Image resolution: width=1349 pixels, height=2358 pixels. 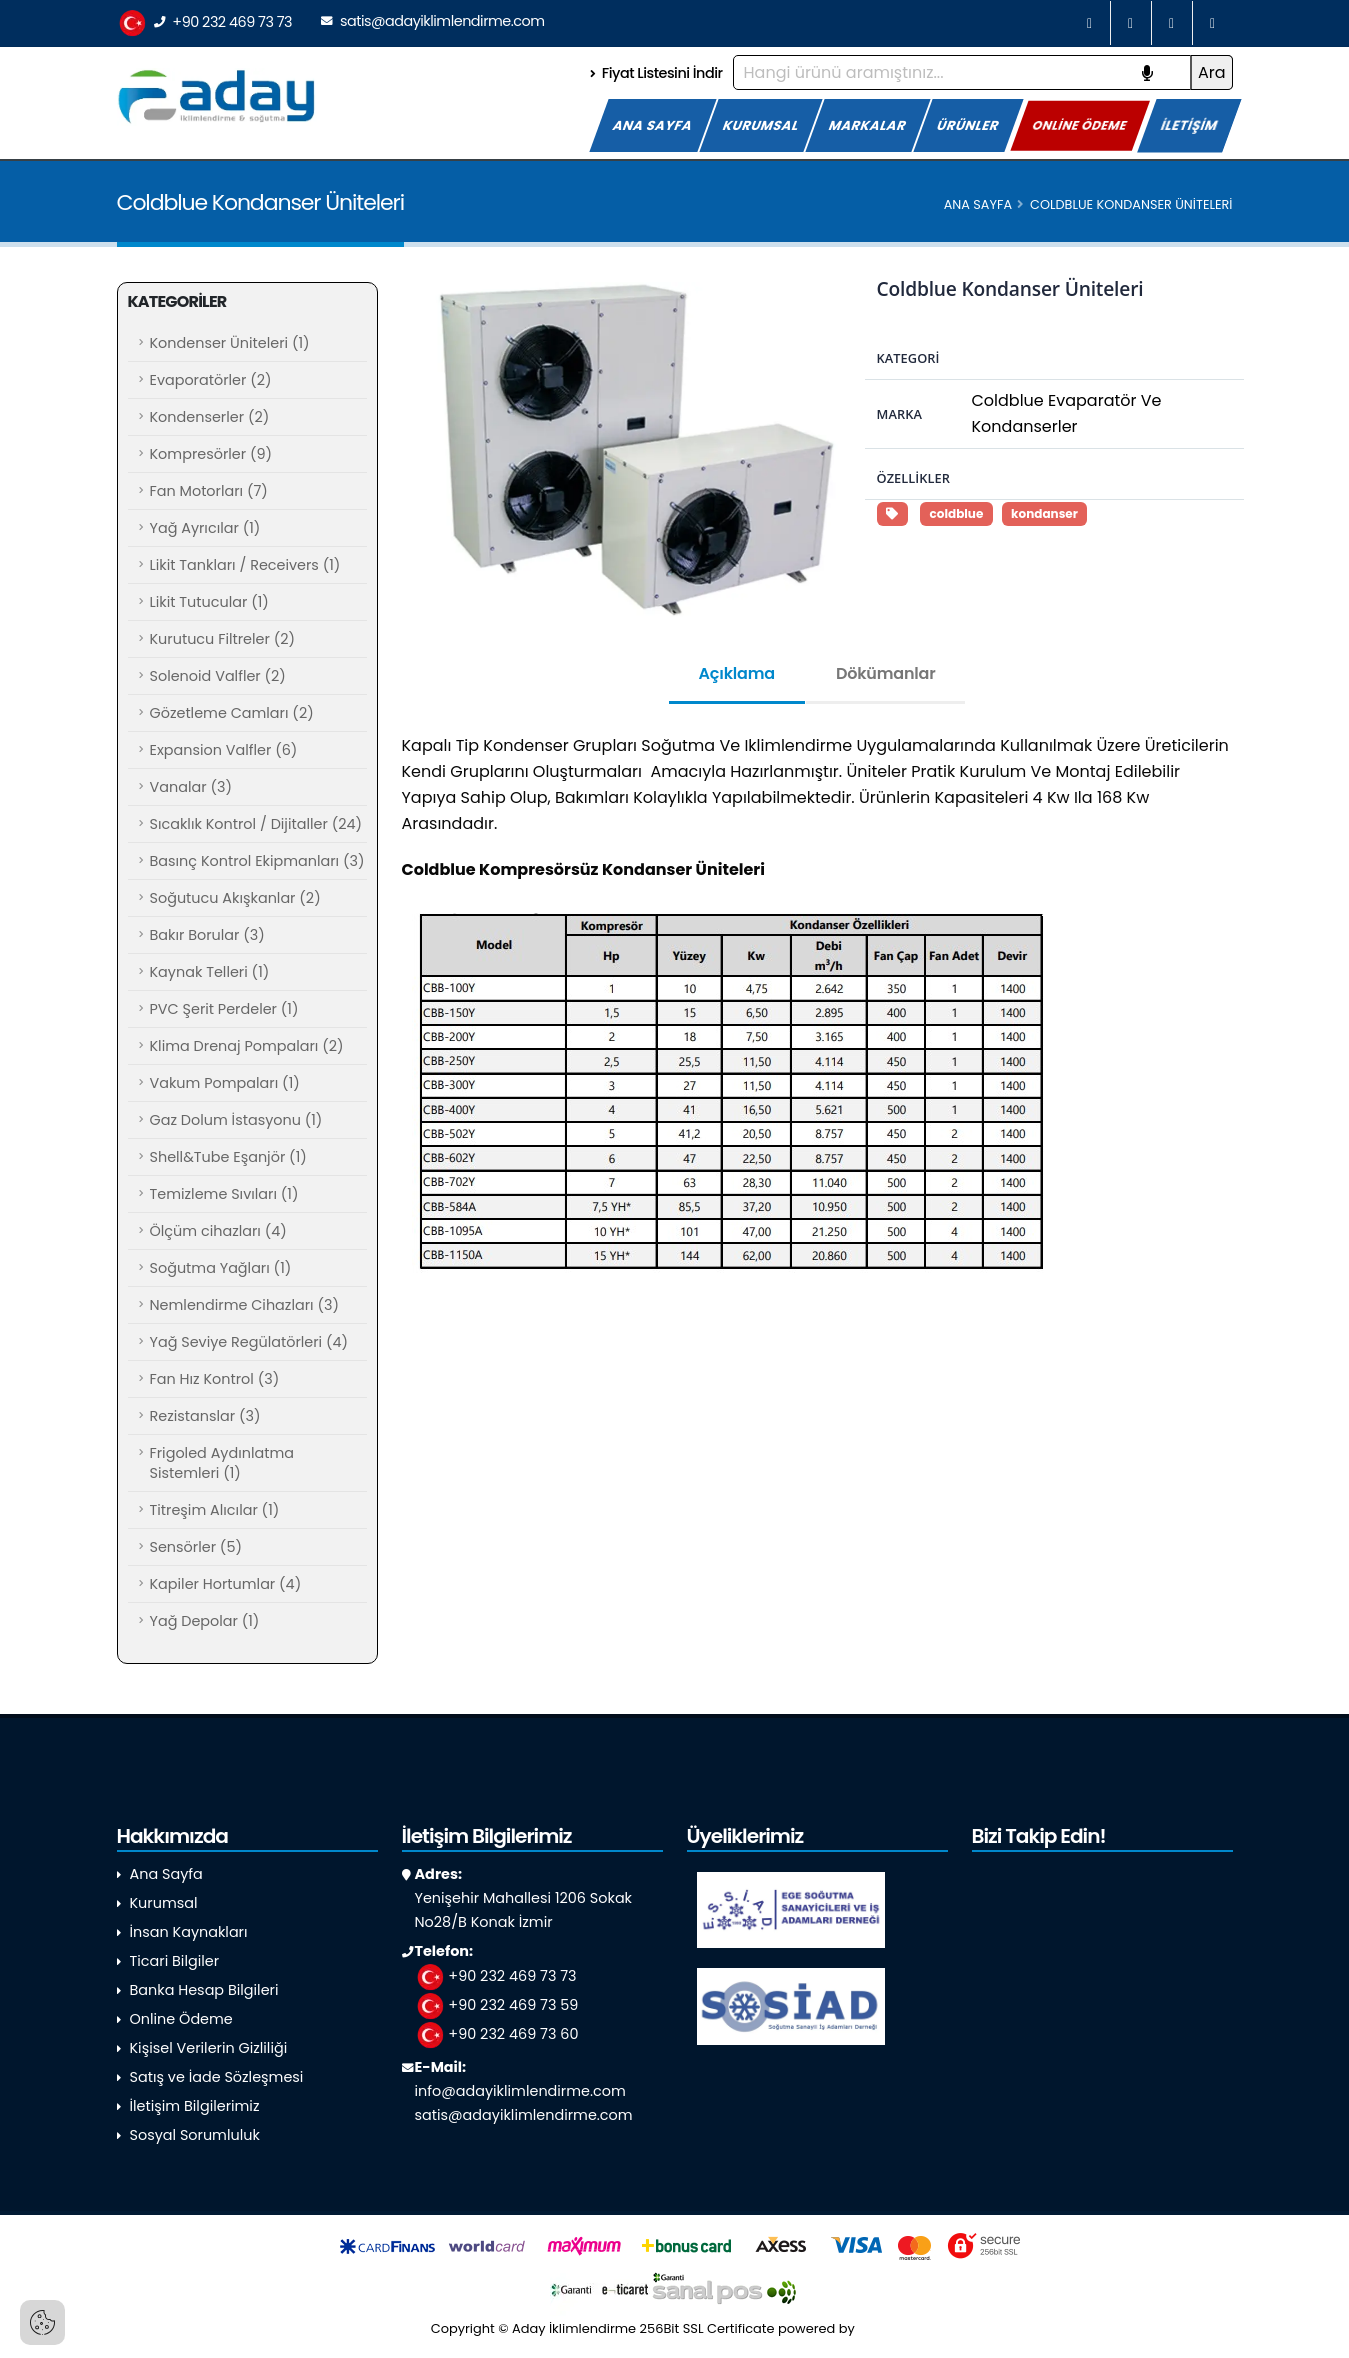 I want to click on Özellikler, so click(x=913, y=478).